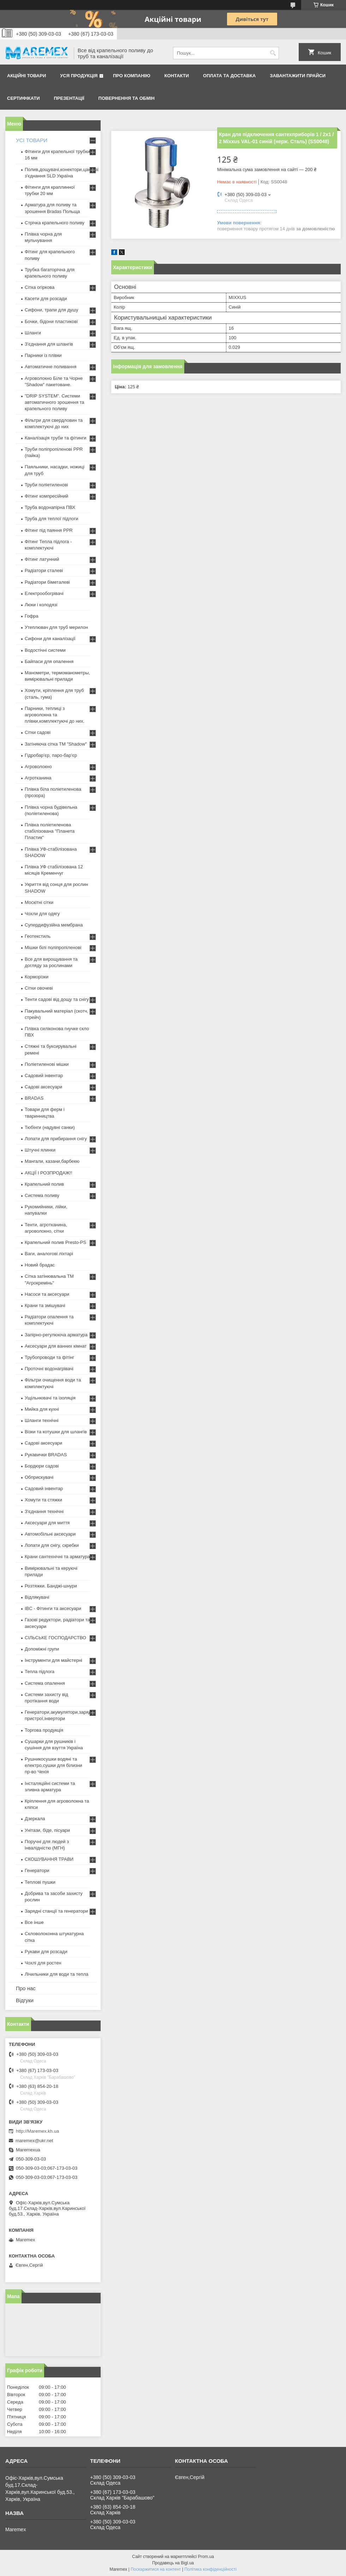 This screenshot has width=346, height=2576. Describe the element at coordinates (51, 518) in the screenshot. I see `Труба для теплої підлоги` at that location.